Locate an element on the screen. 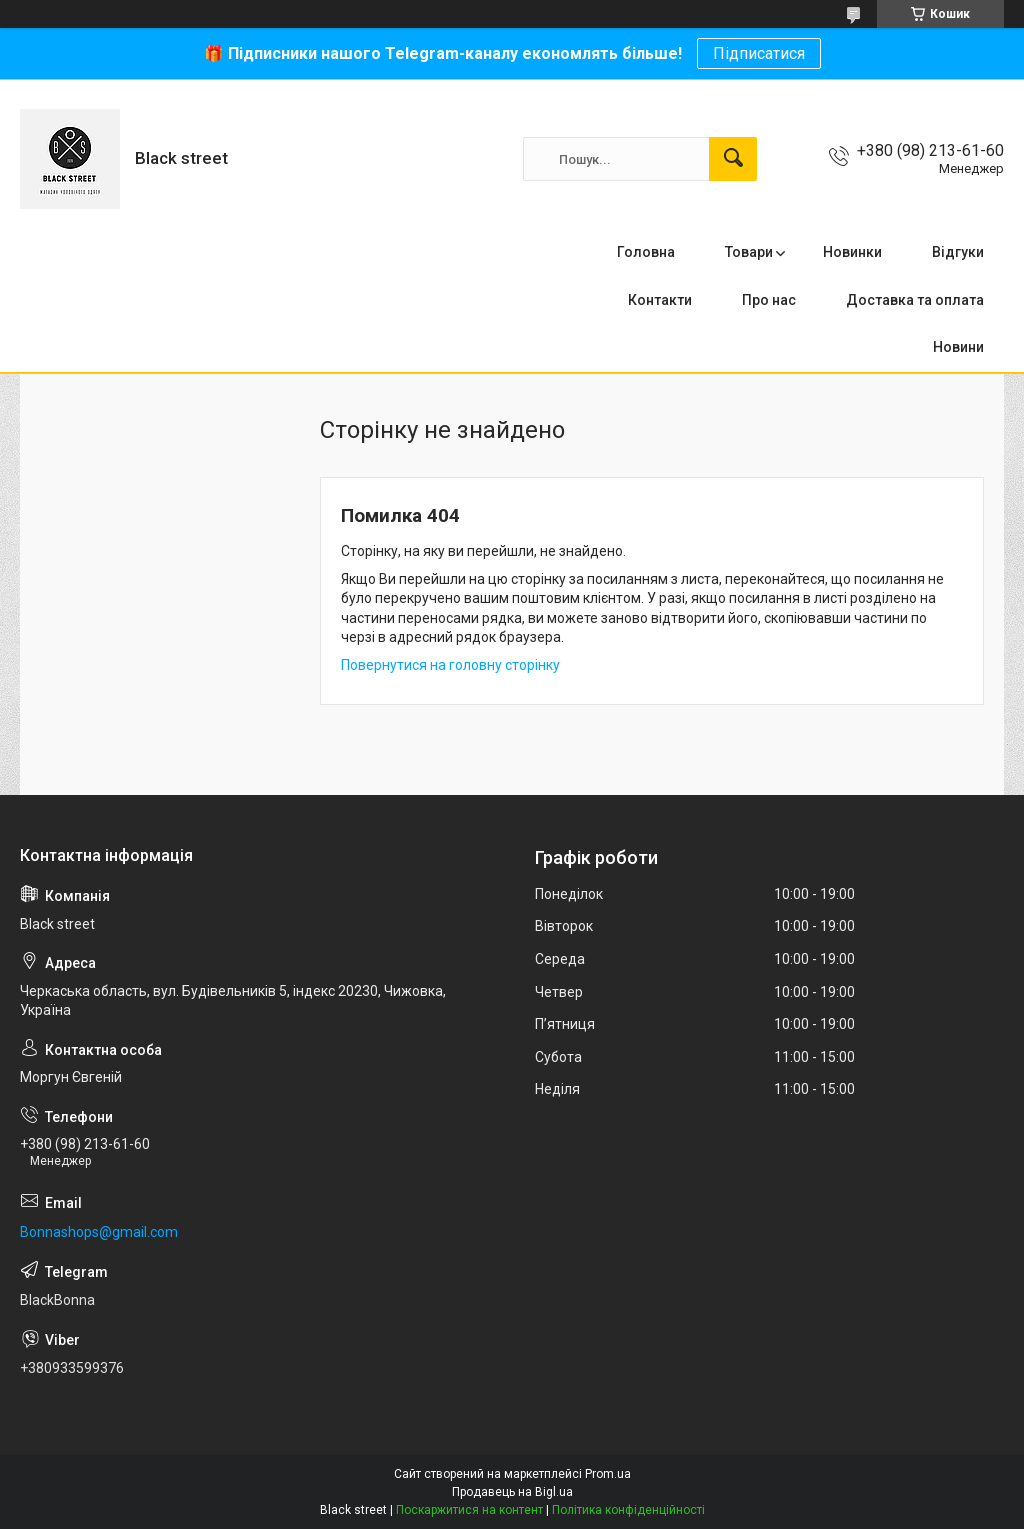  Відгуки is located at coordinates (958, 252).